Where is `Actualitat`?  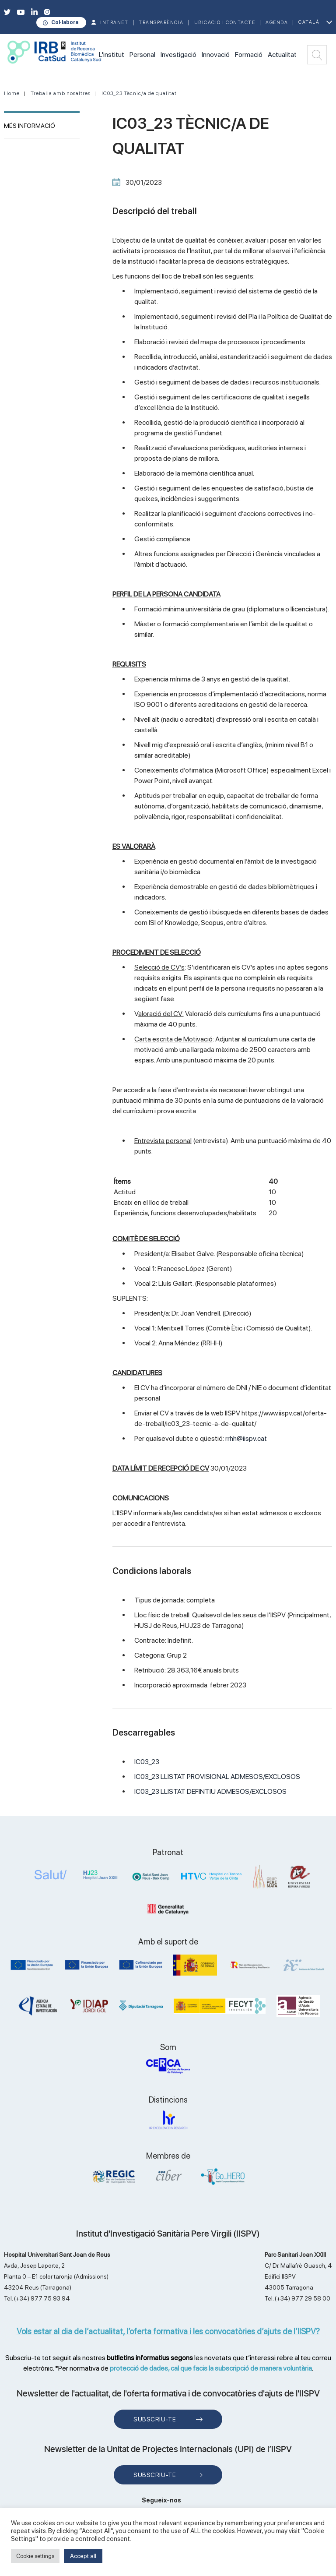
Actualitat is located at coordinates (282, 54).